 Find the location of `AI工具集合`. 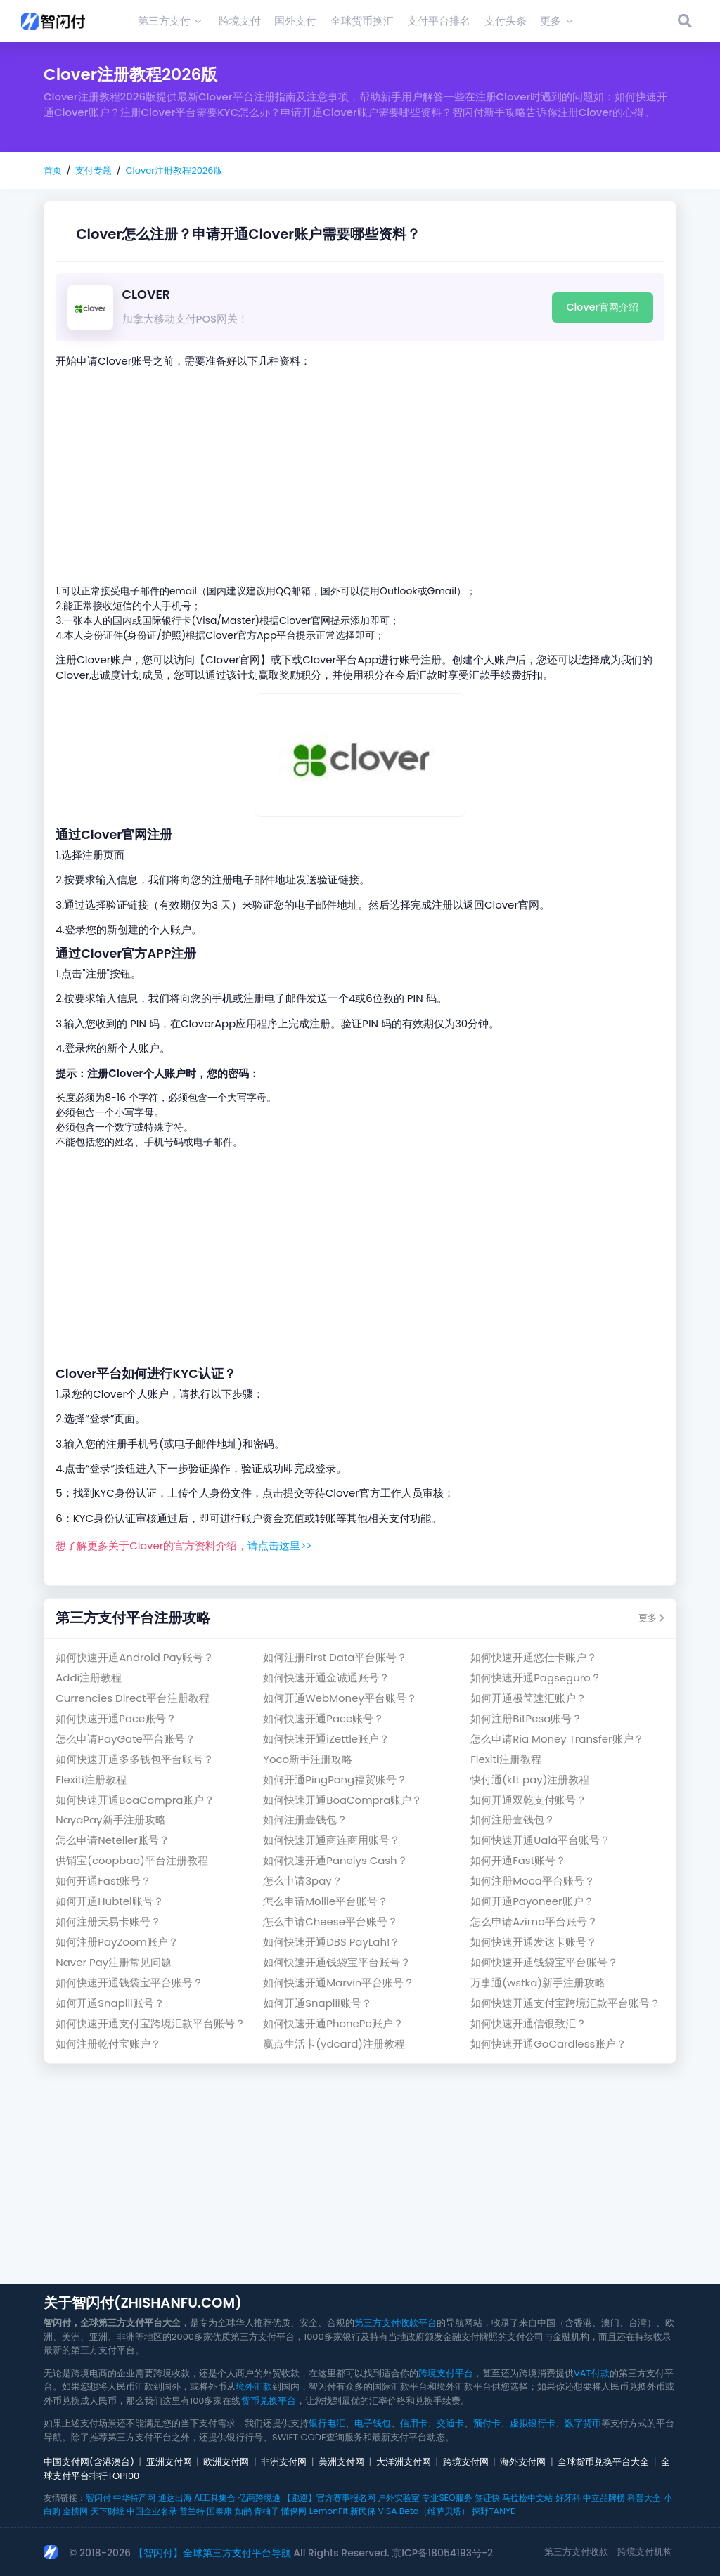

AI工具集合 is located at coordinates (215, 2498).